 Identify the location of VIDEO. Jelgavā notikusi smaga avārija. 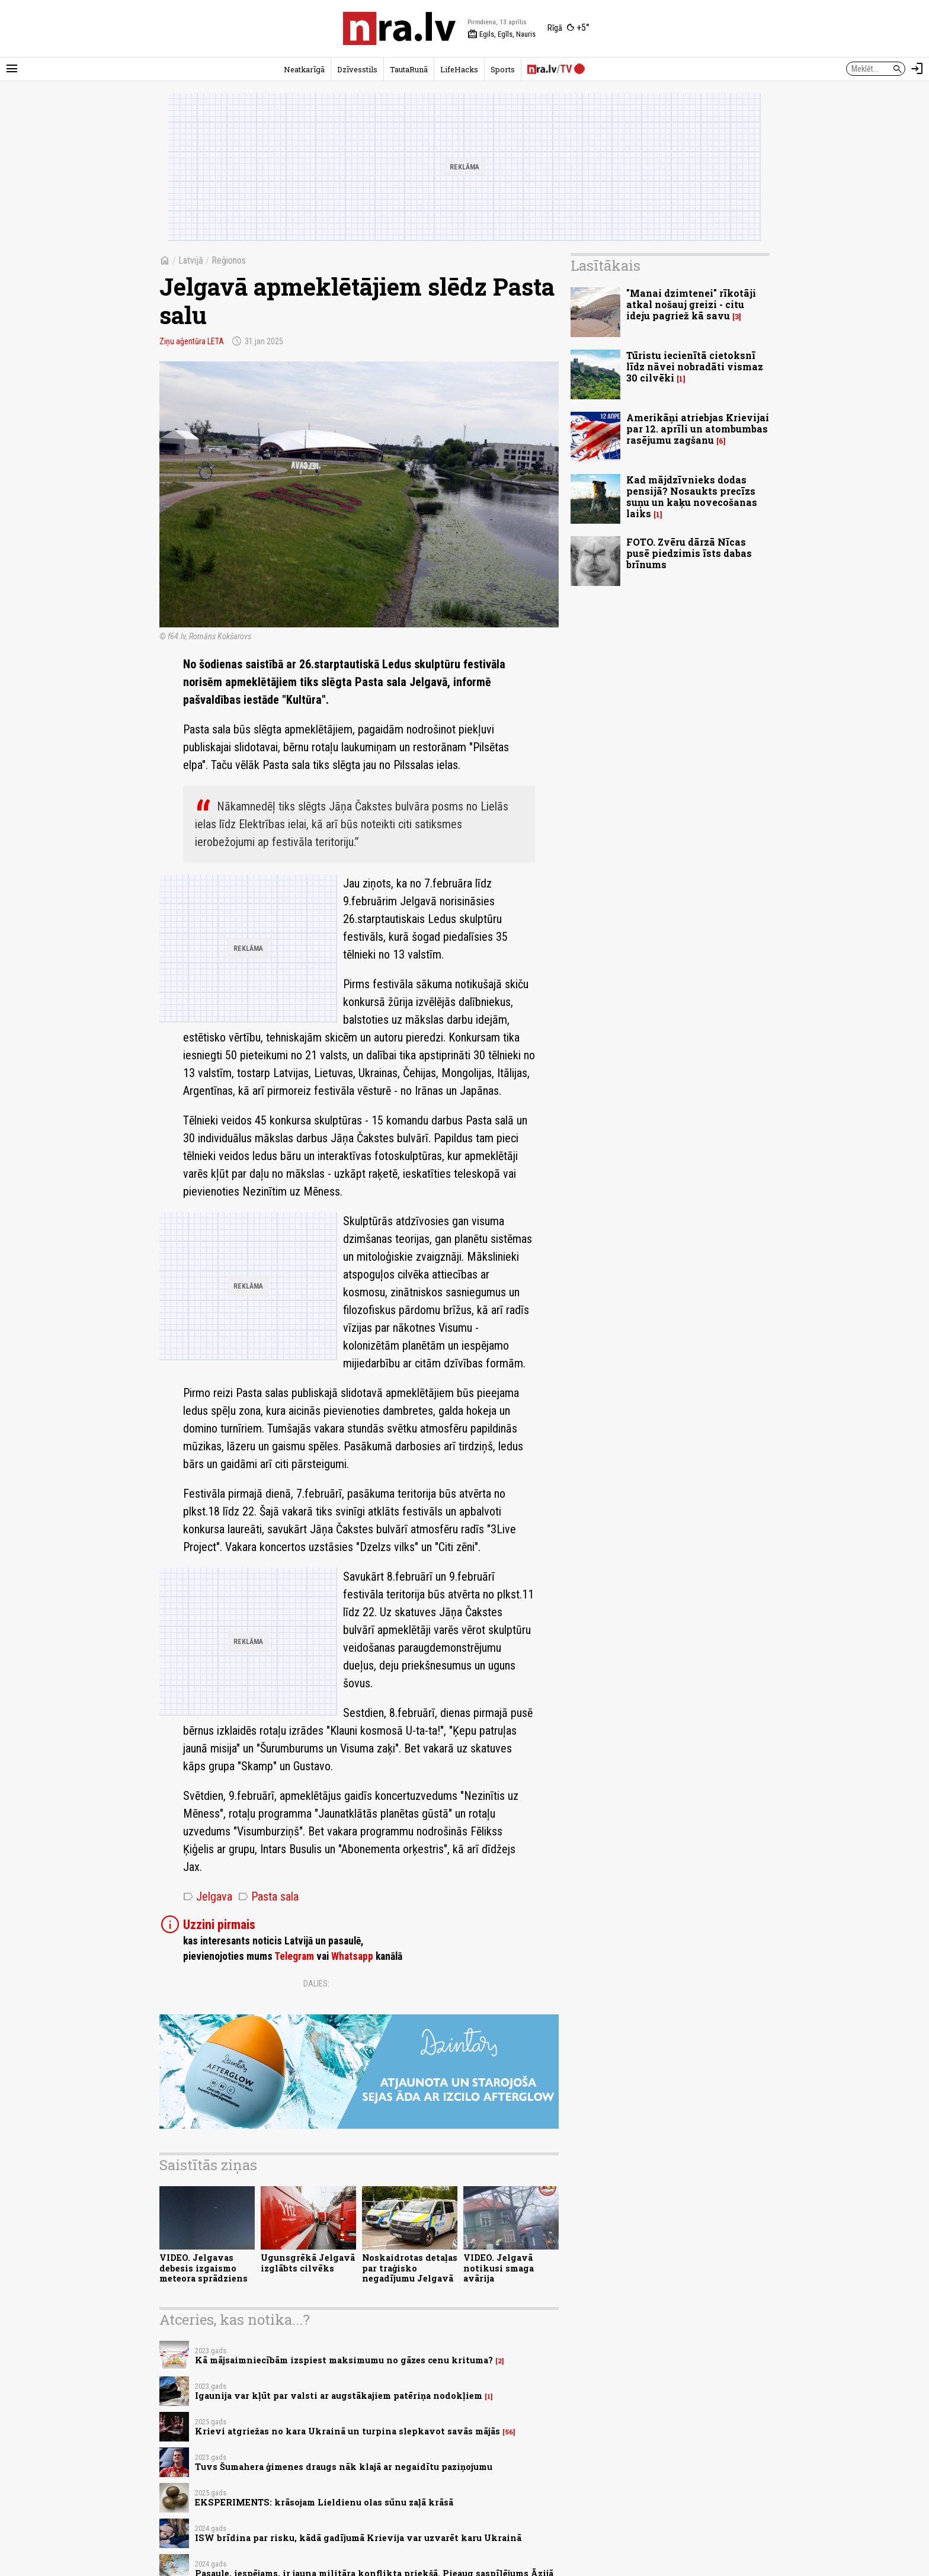
(498, 2268).